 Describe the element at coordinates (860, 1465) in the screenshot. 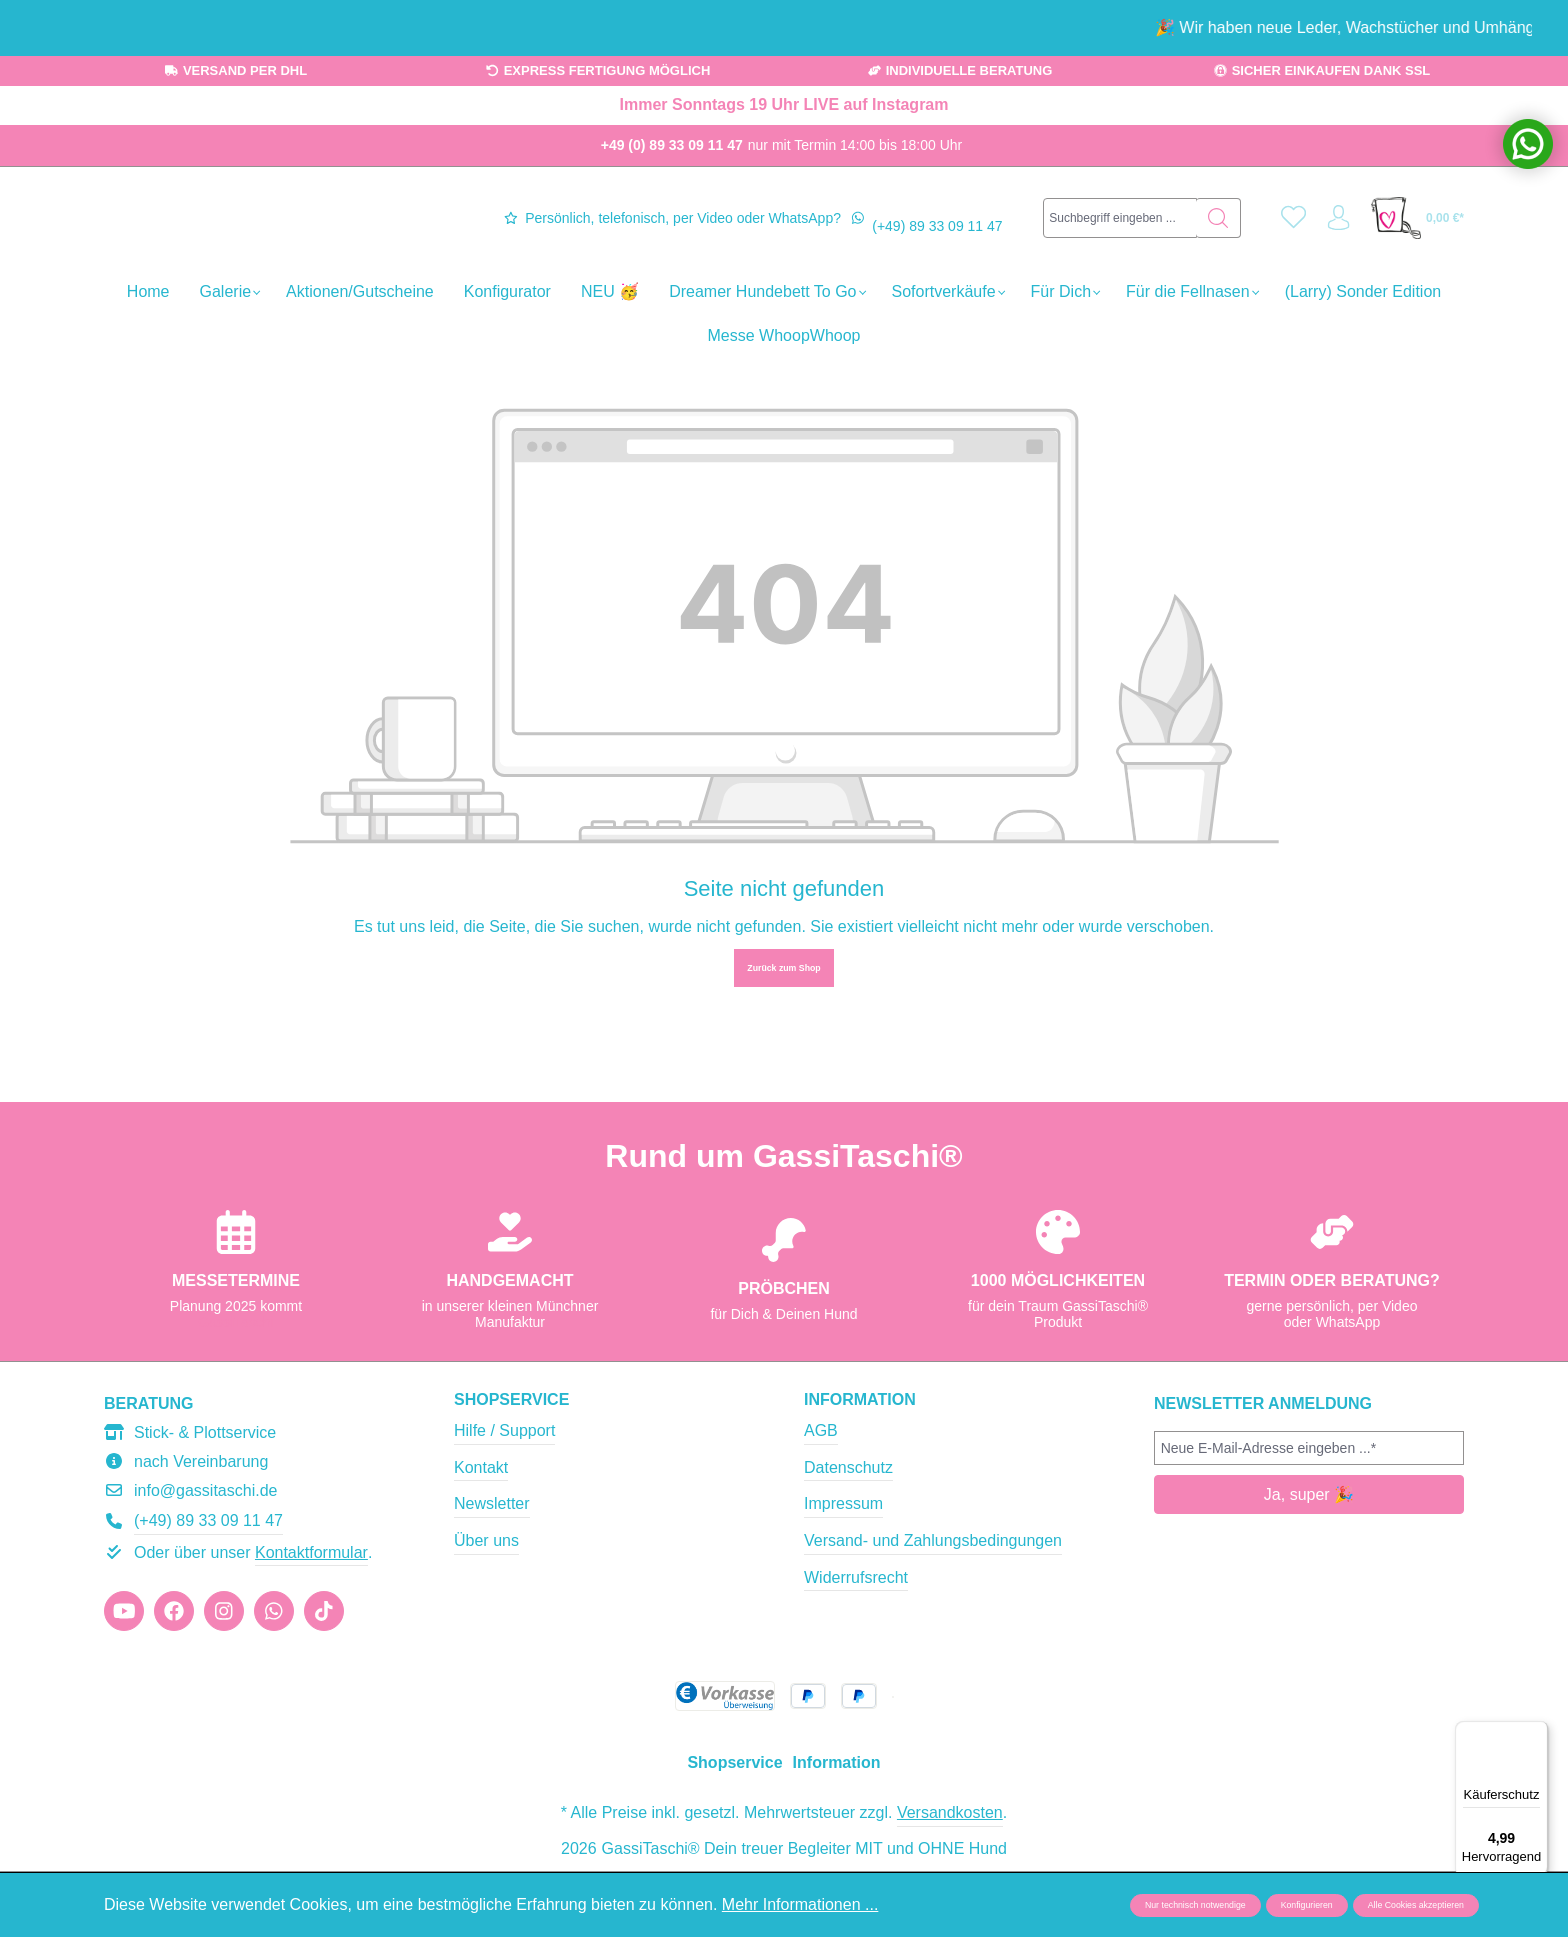

I see `Information` at that location.